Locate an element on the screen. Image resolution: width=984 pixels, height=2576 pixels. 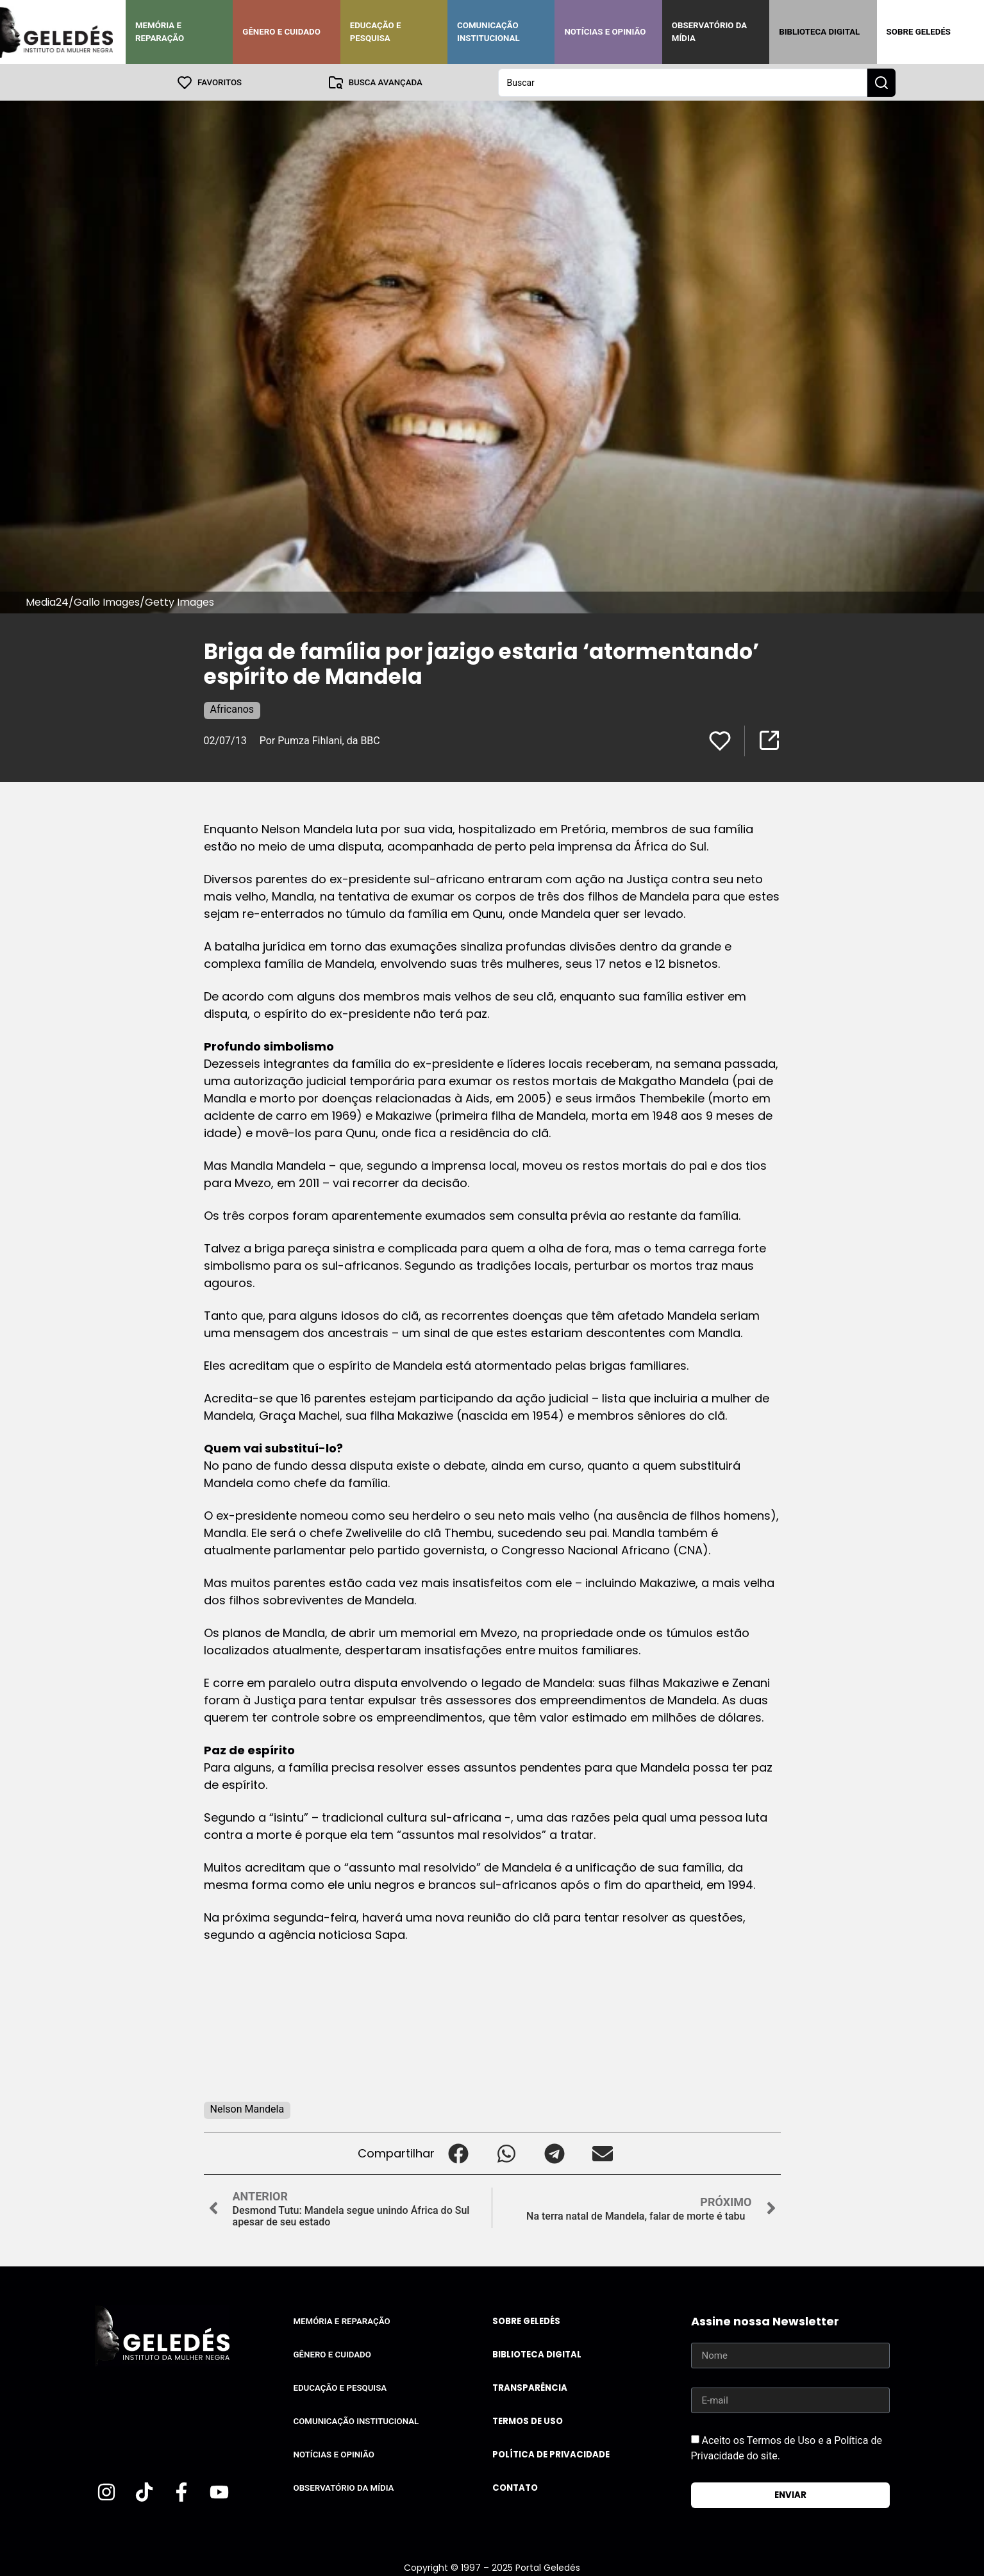
Observatório da Mídia is located at coordinates (709, 32).